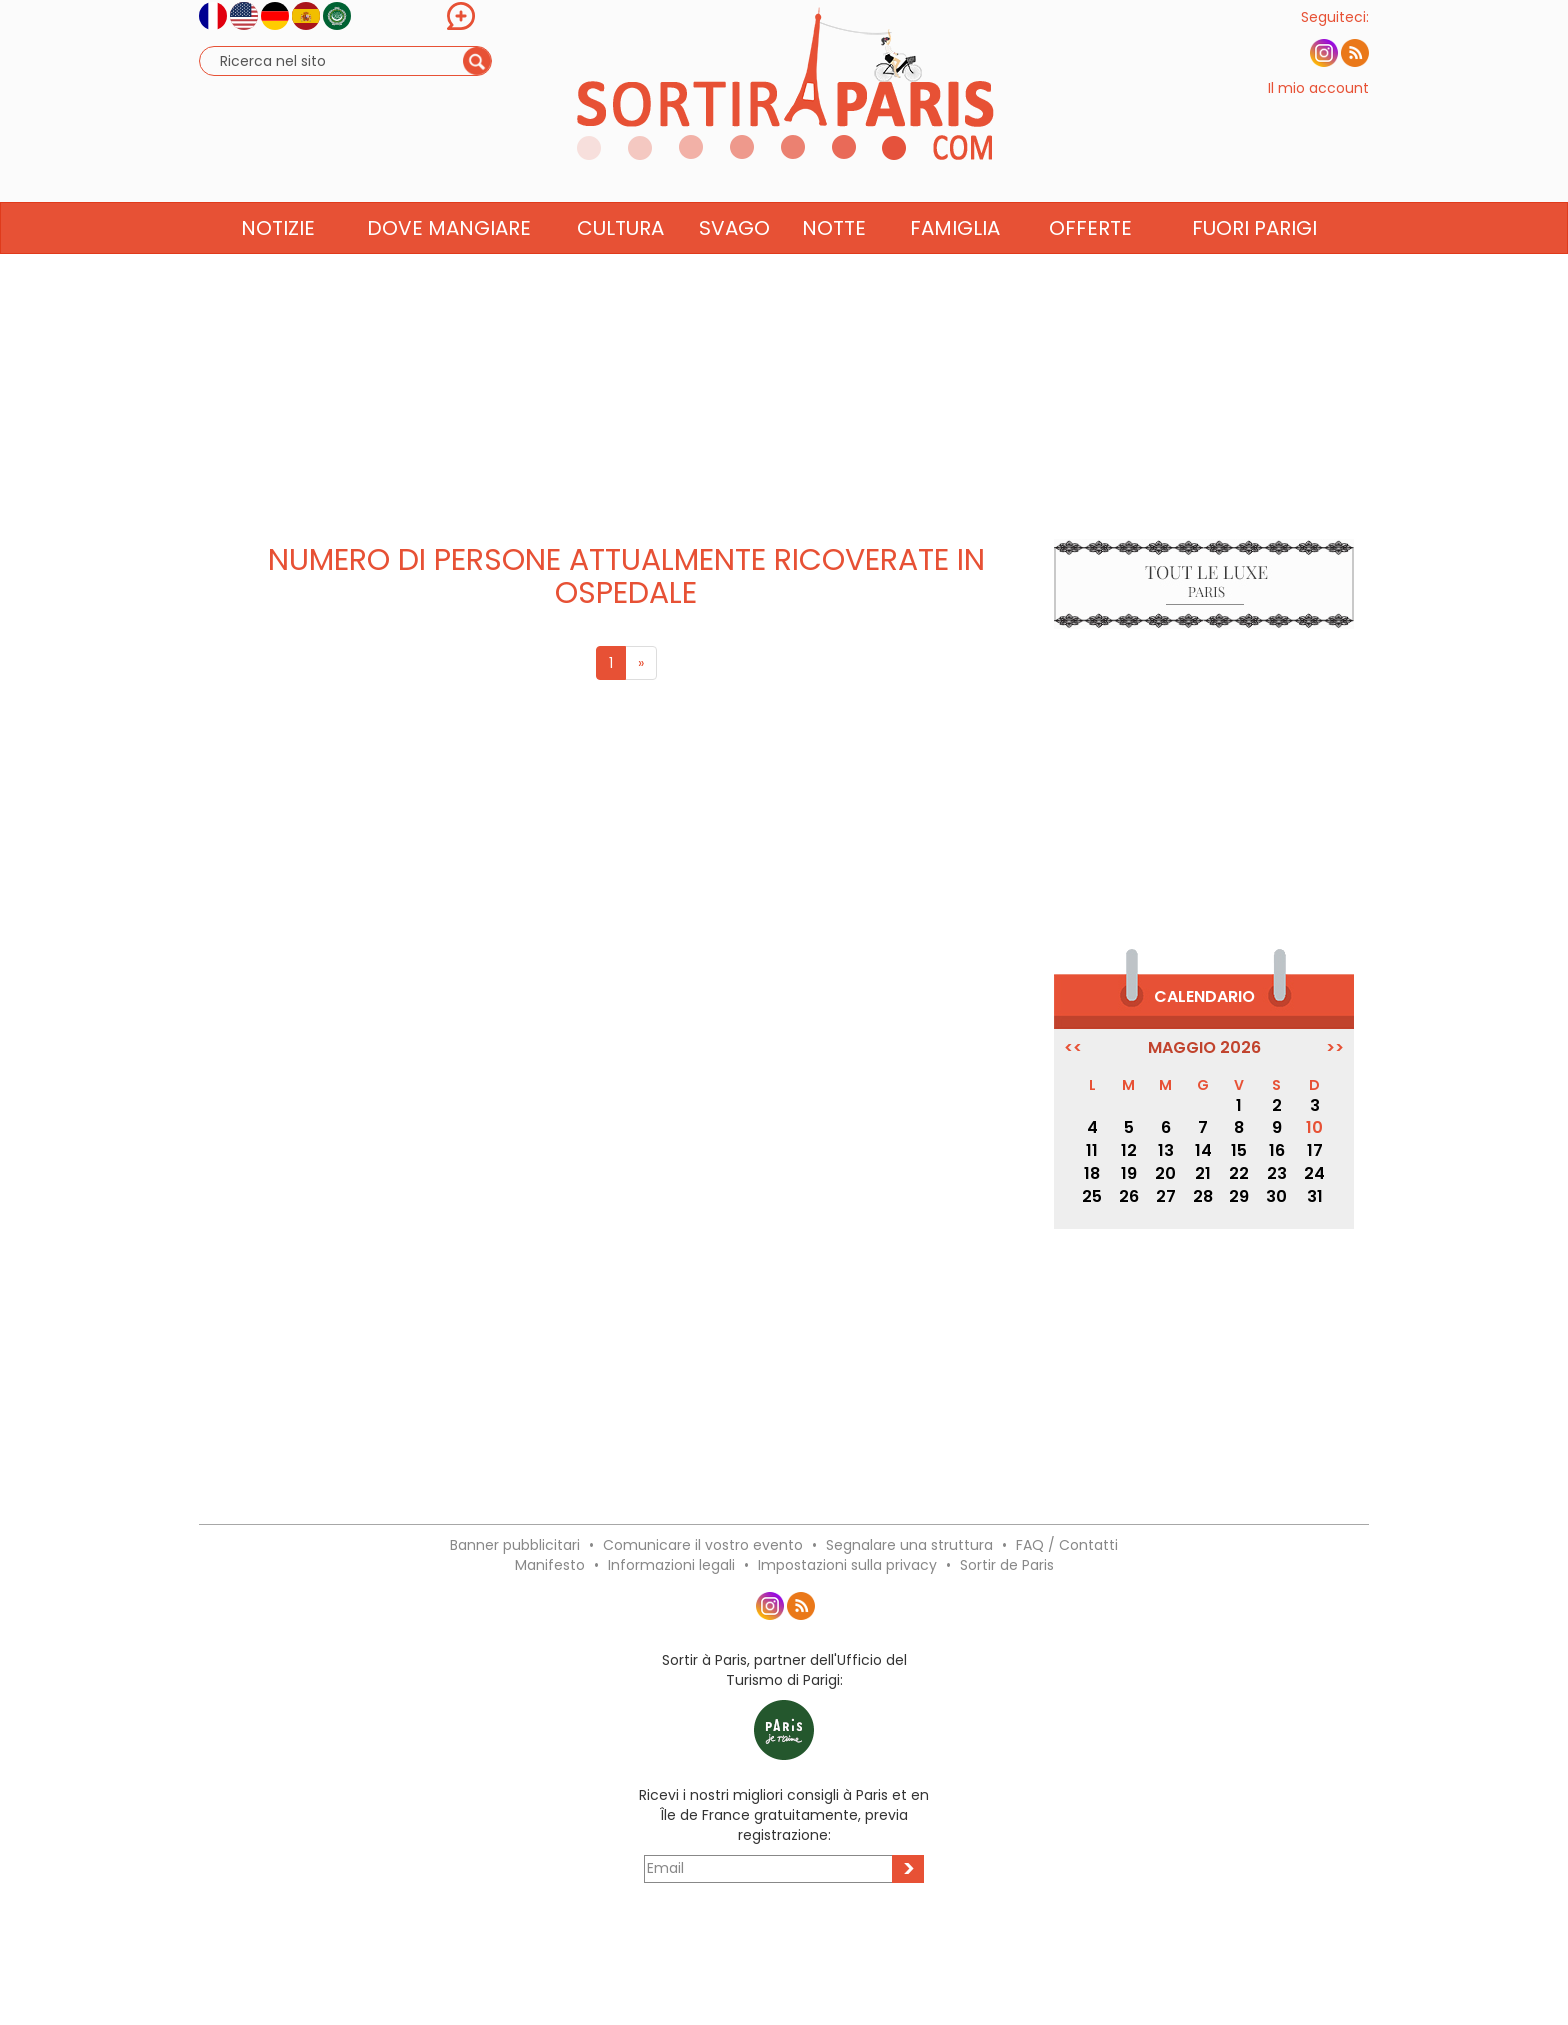 The image size is (1568, 2025). I want to click on 27, so click(1166, 1196).